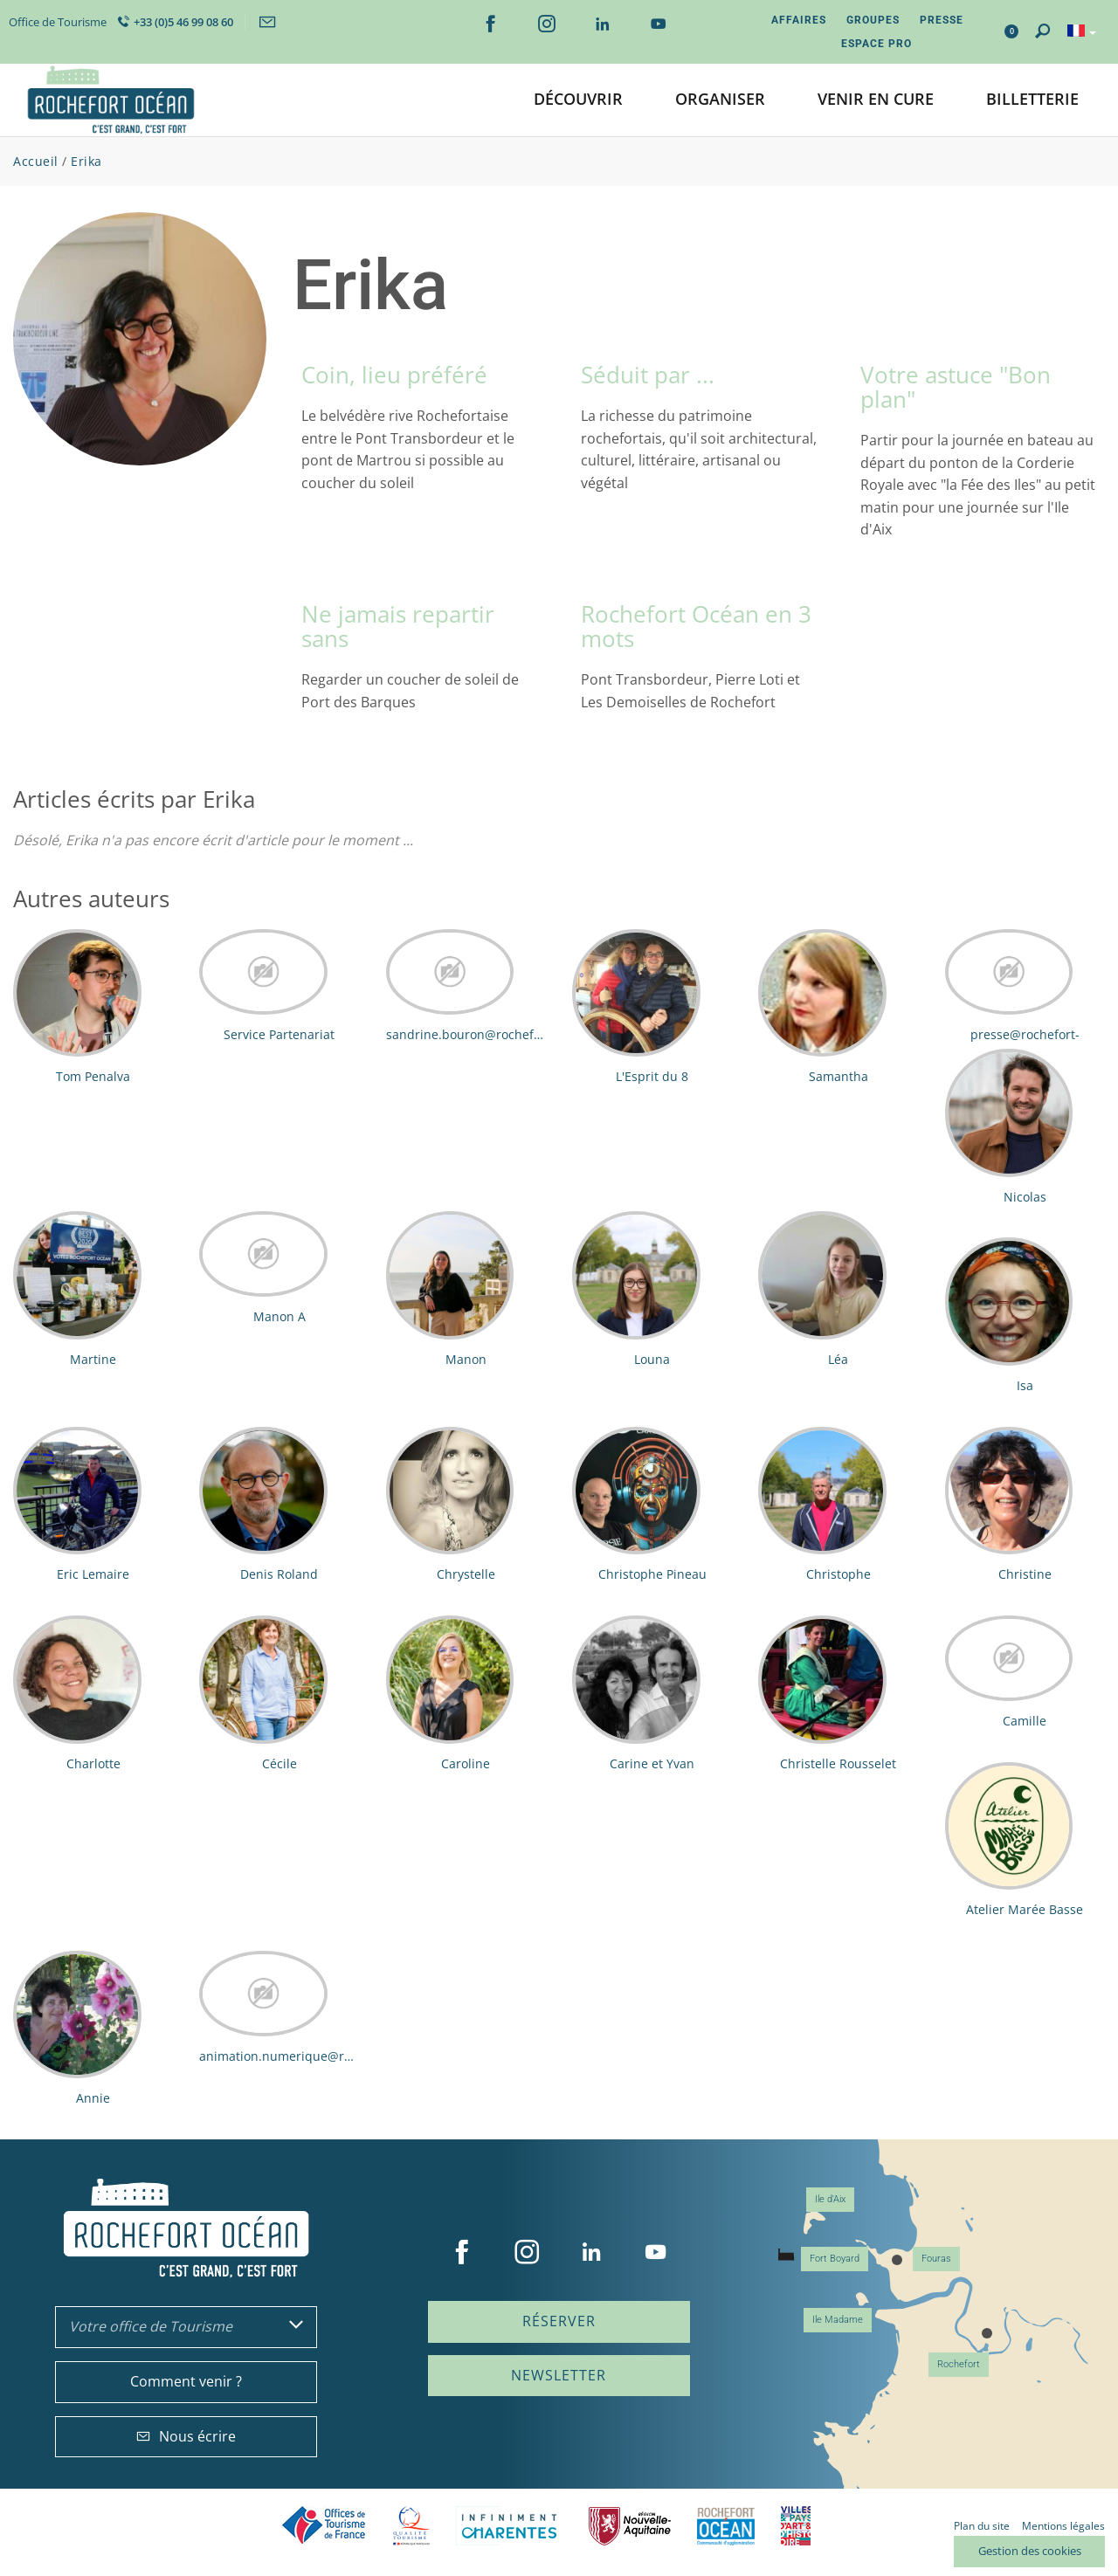 The height and width of the screenshot is (2576, 1118). I want to click on Villes et Pays d'Art et d'Histoire, so click(796, 2525).